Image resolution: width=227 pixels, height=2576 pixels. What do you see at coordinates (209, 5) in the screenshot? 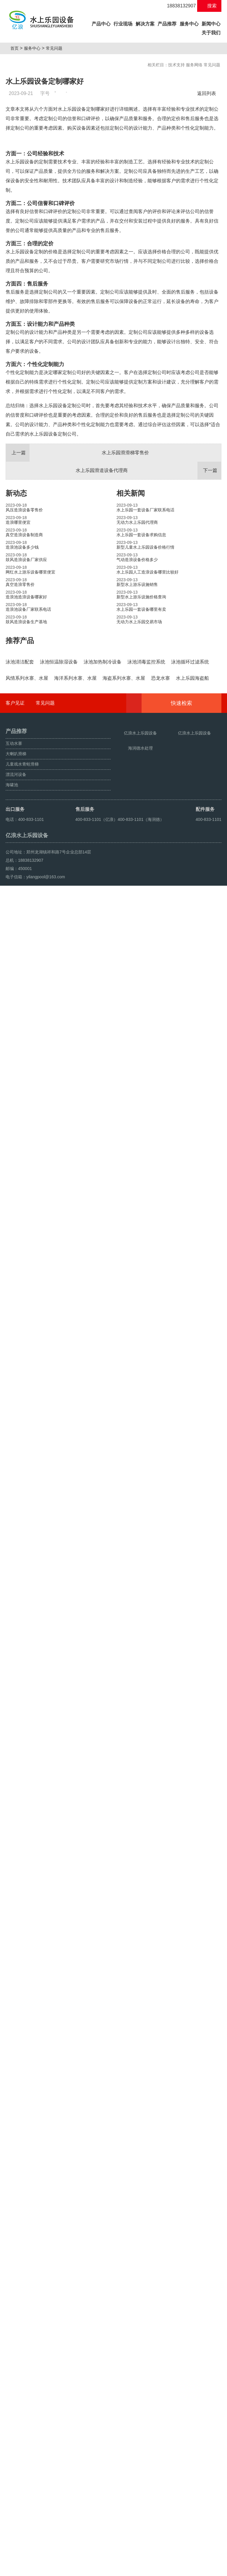
I see `搜索` at bounding box center [209, 5].